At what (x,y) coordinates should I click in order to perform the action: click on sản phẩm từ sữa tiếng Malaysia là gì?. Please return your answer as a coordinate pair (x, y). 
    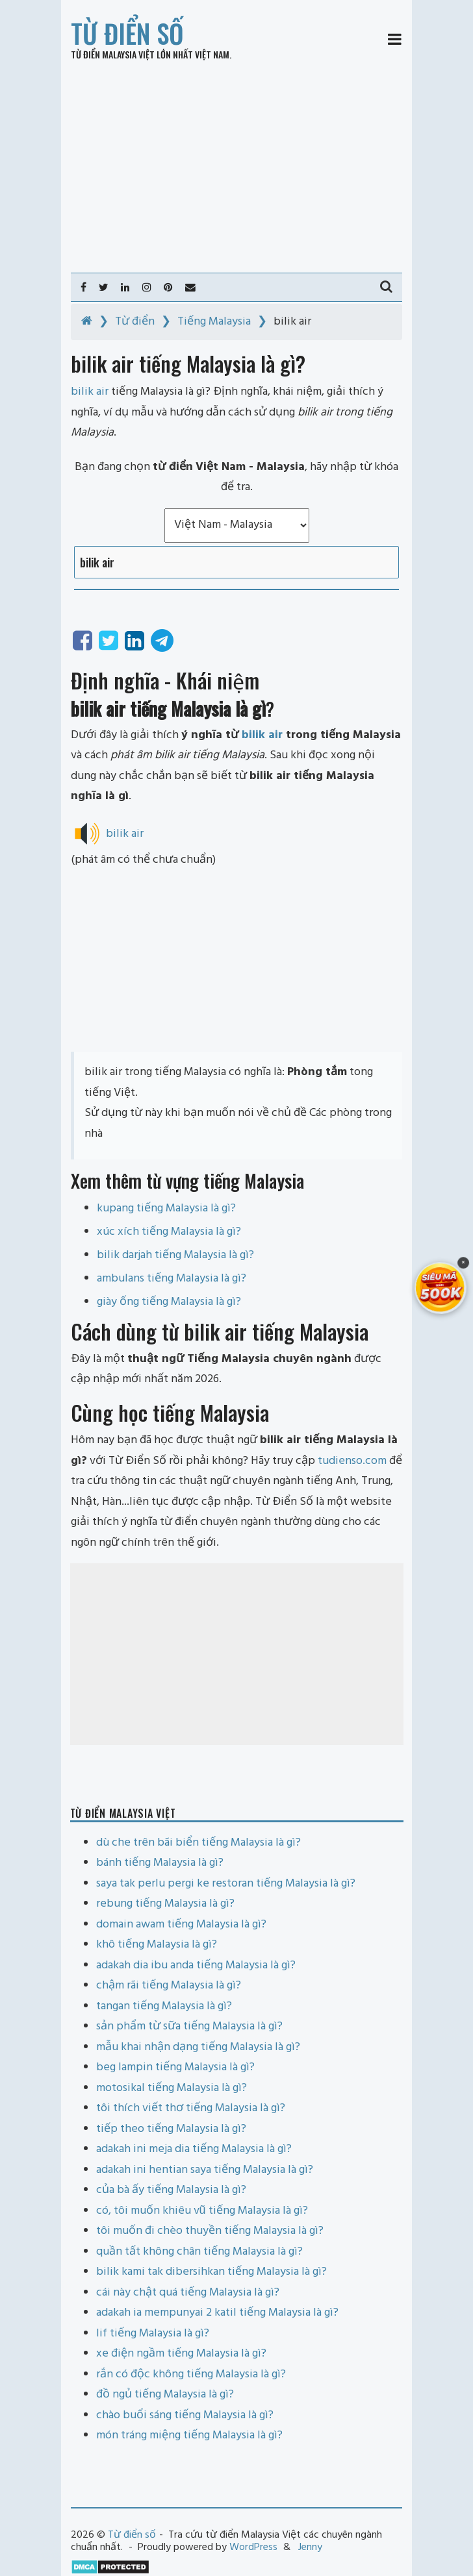
    Looking at the image, I should click on (189, 2026).